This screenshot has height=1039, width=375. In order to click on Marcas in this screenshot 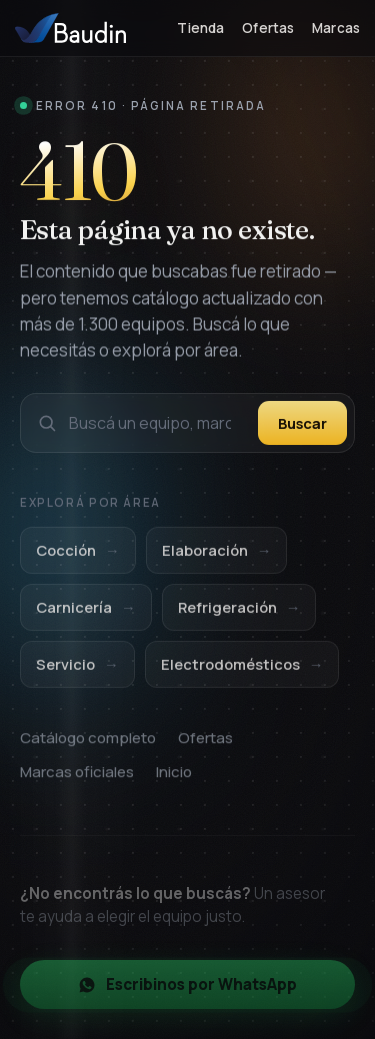, I will do `click(336, 28)`.